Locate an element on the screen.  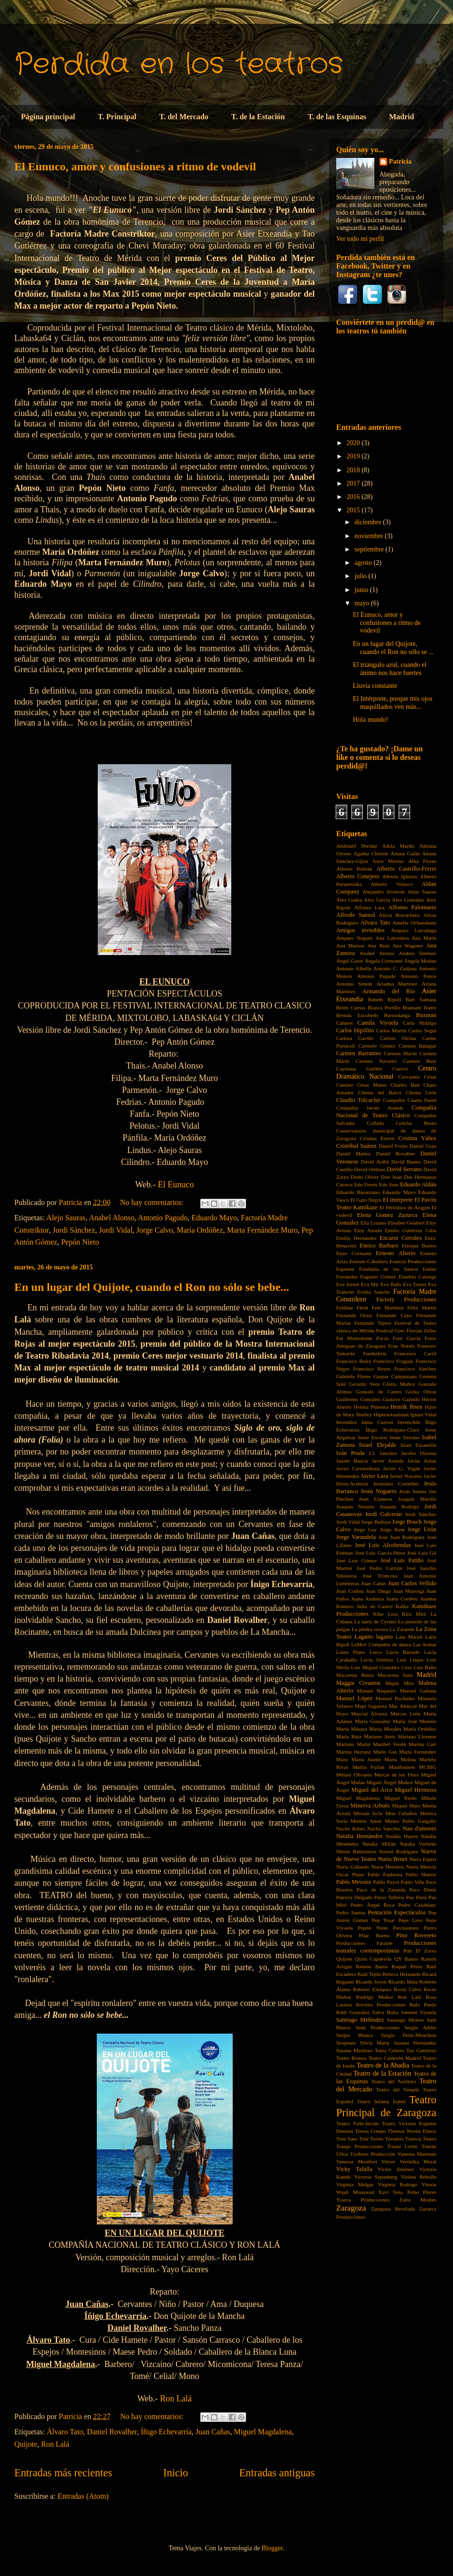
Itzan Escamilla is located at coordinates (418, 1445).